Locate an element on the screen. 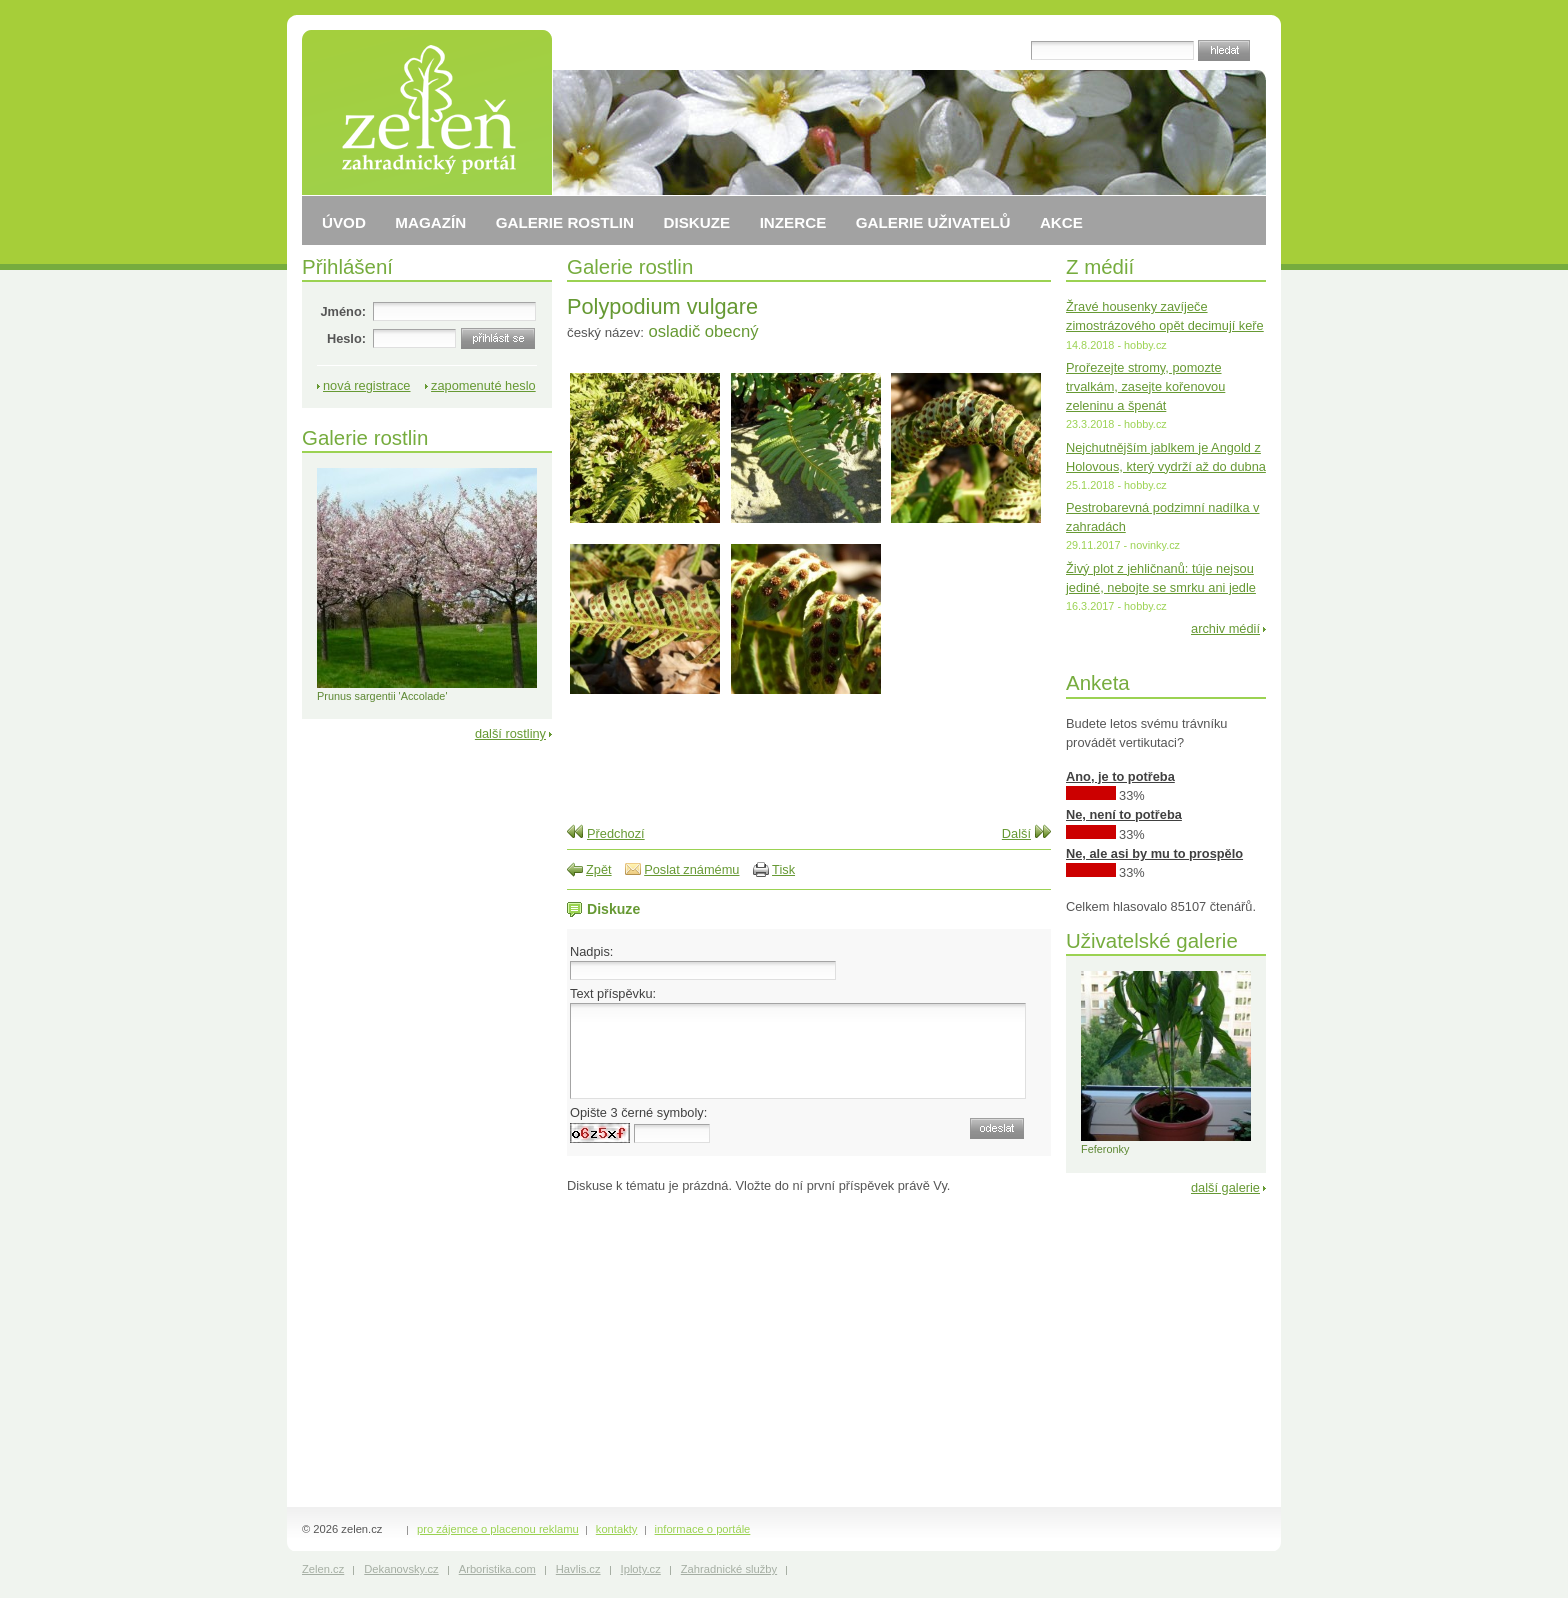 The width and height of the screenshot is (1568, 1598). Zelen.cz is located at coordinates (323, 1569).